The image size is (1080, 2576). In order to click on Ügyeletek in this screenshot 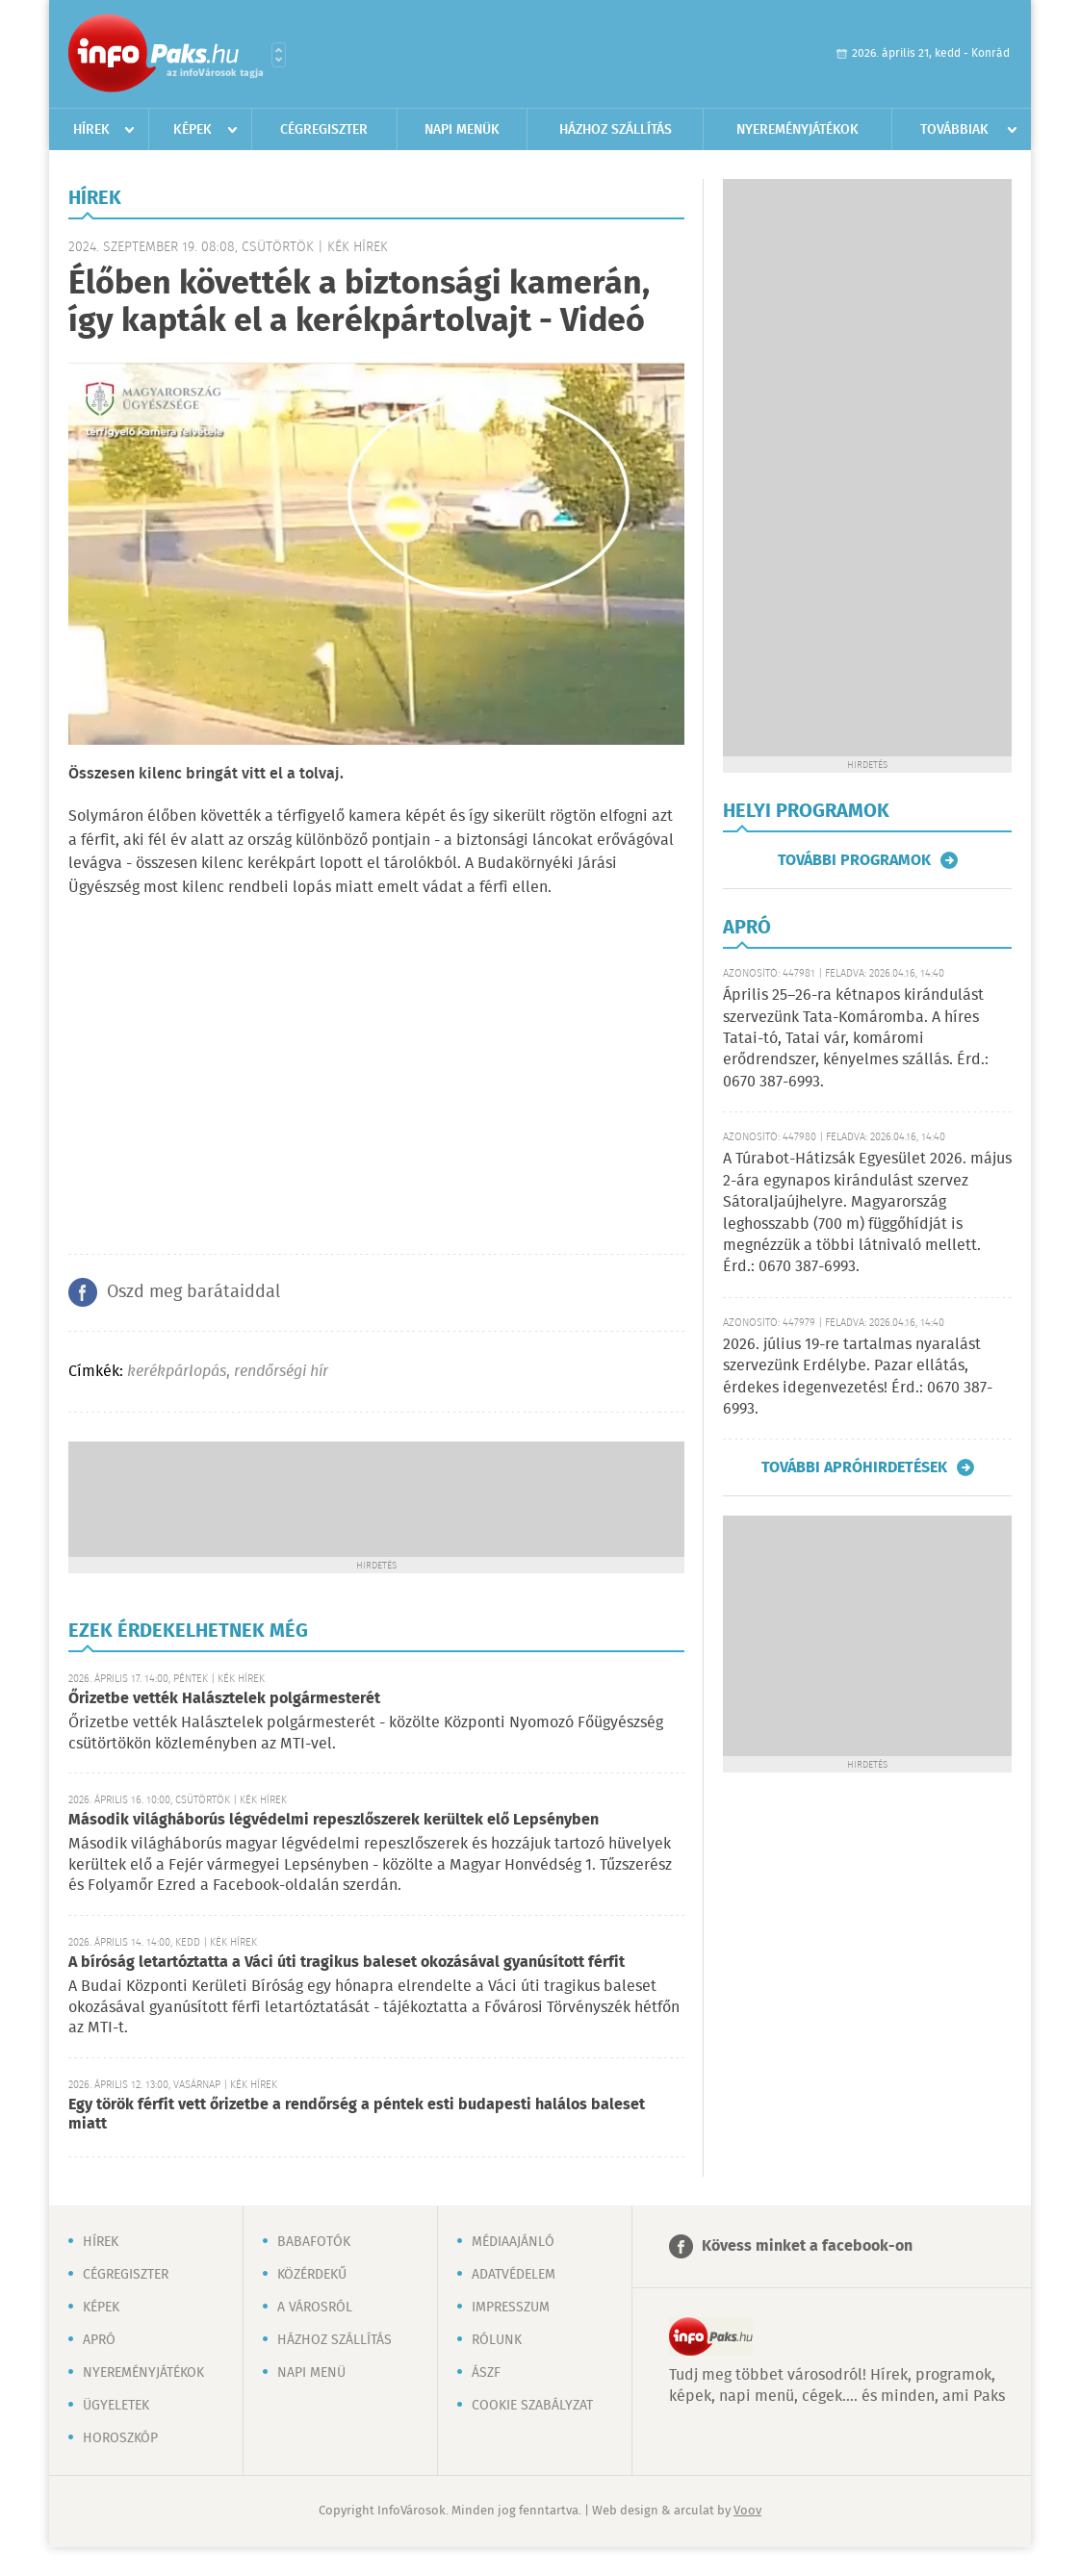, I will do `click(116, 2405)`.